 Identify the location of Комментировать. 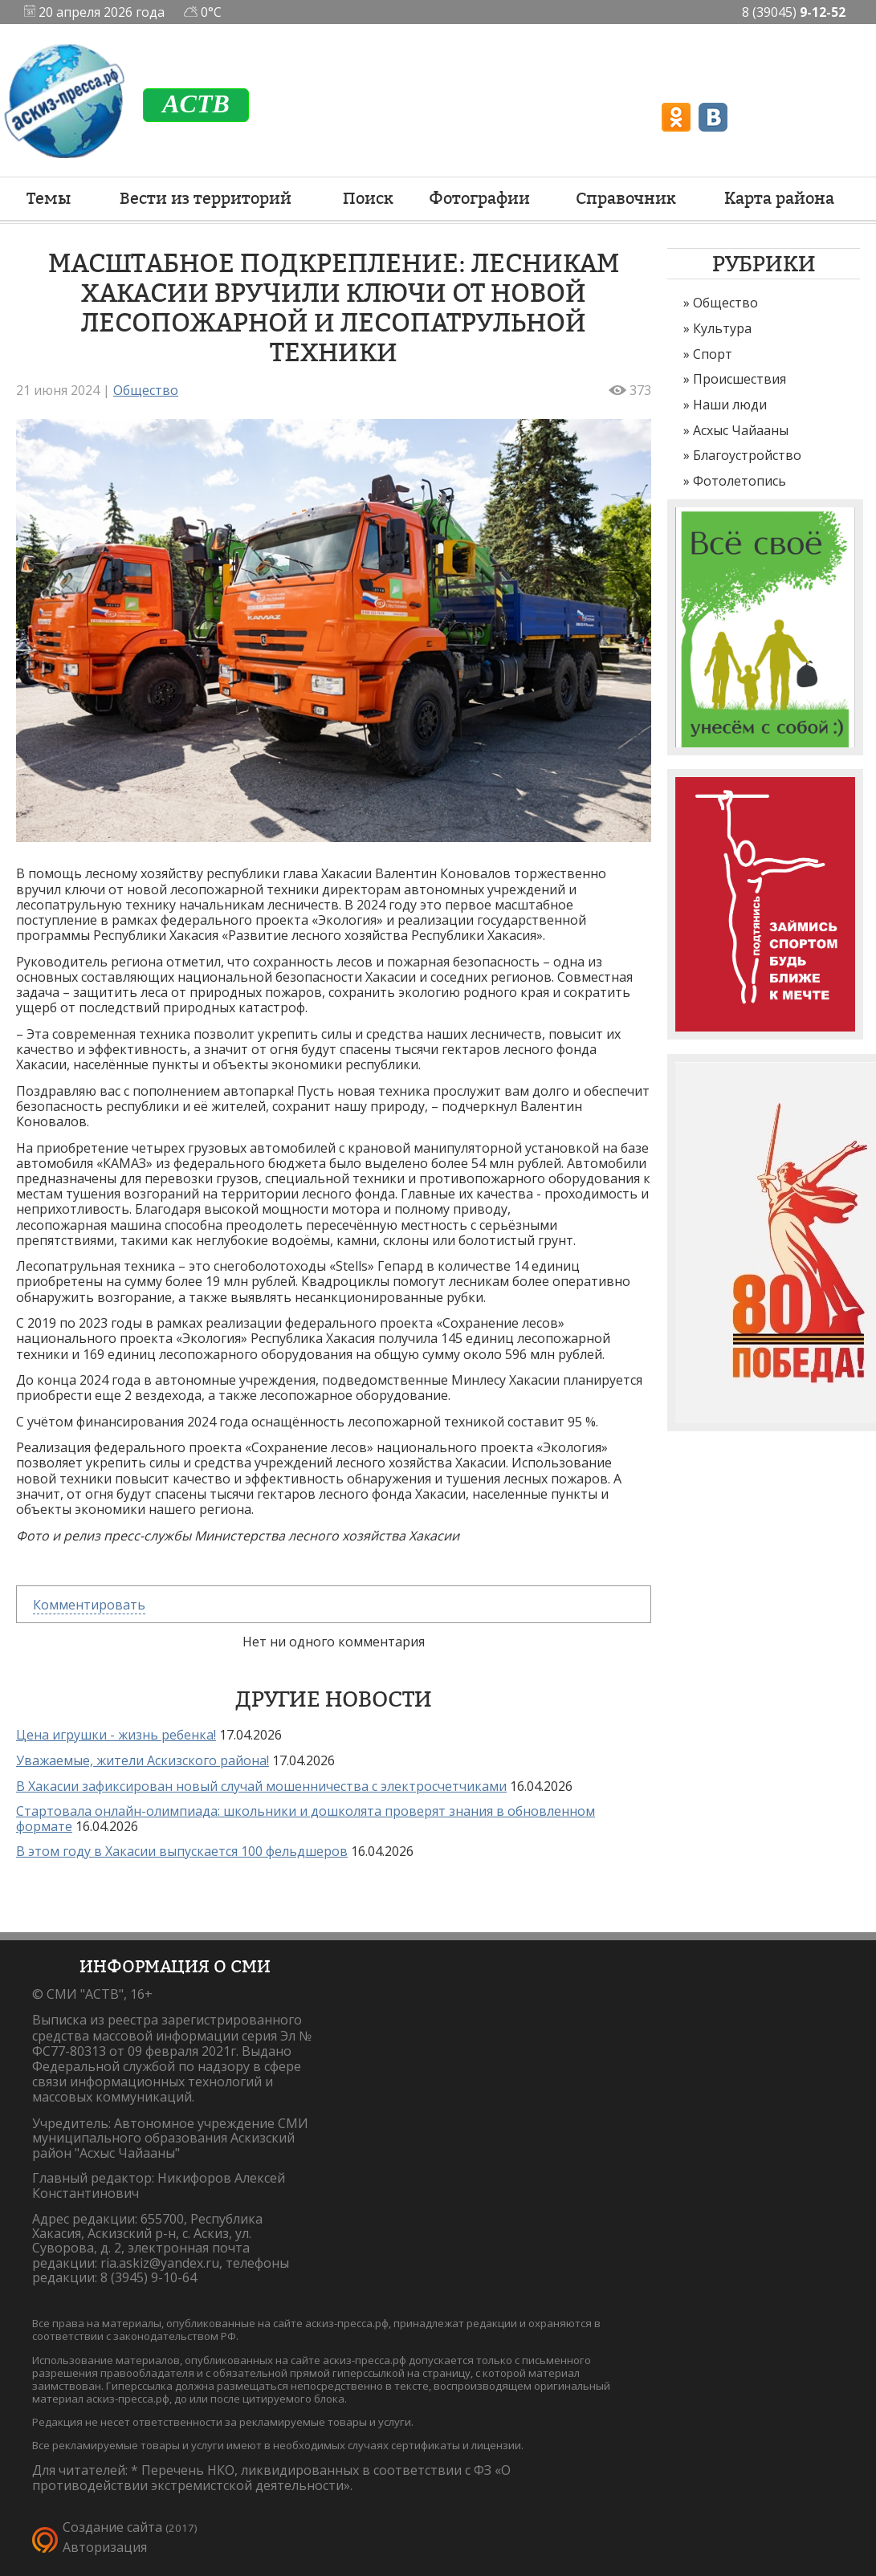
(89, 1605).